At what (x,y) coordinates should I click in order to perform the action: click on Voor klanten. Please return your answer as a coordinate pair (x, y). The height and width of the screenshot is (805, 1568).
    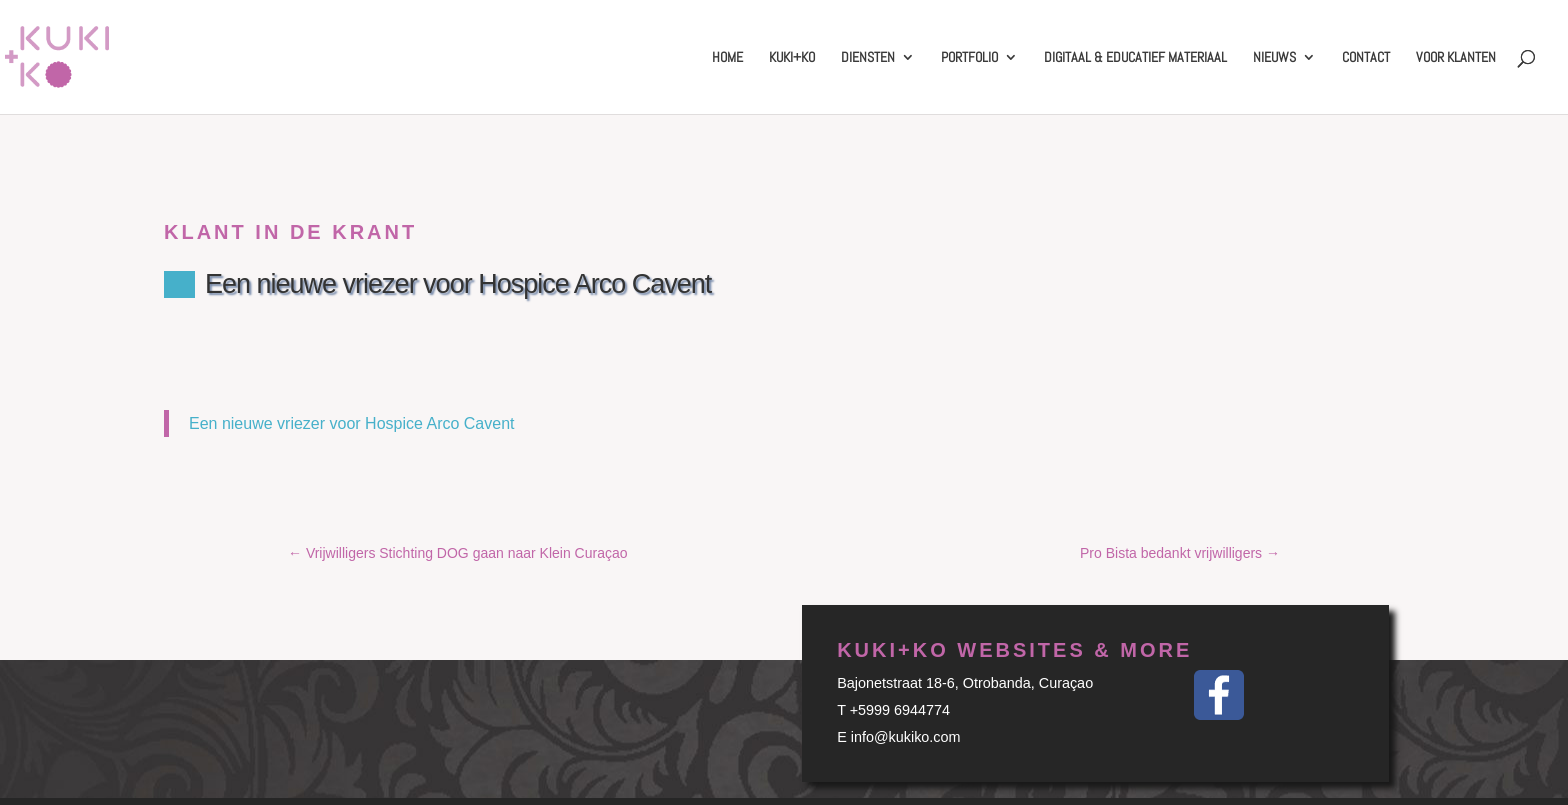
    Looking at the image, I should click on (1456, 58).